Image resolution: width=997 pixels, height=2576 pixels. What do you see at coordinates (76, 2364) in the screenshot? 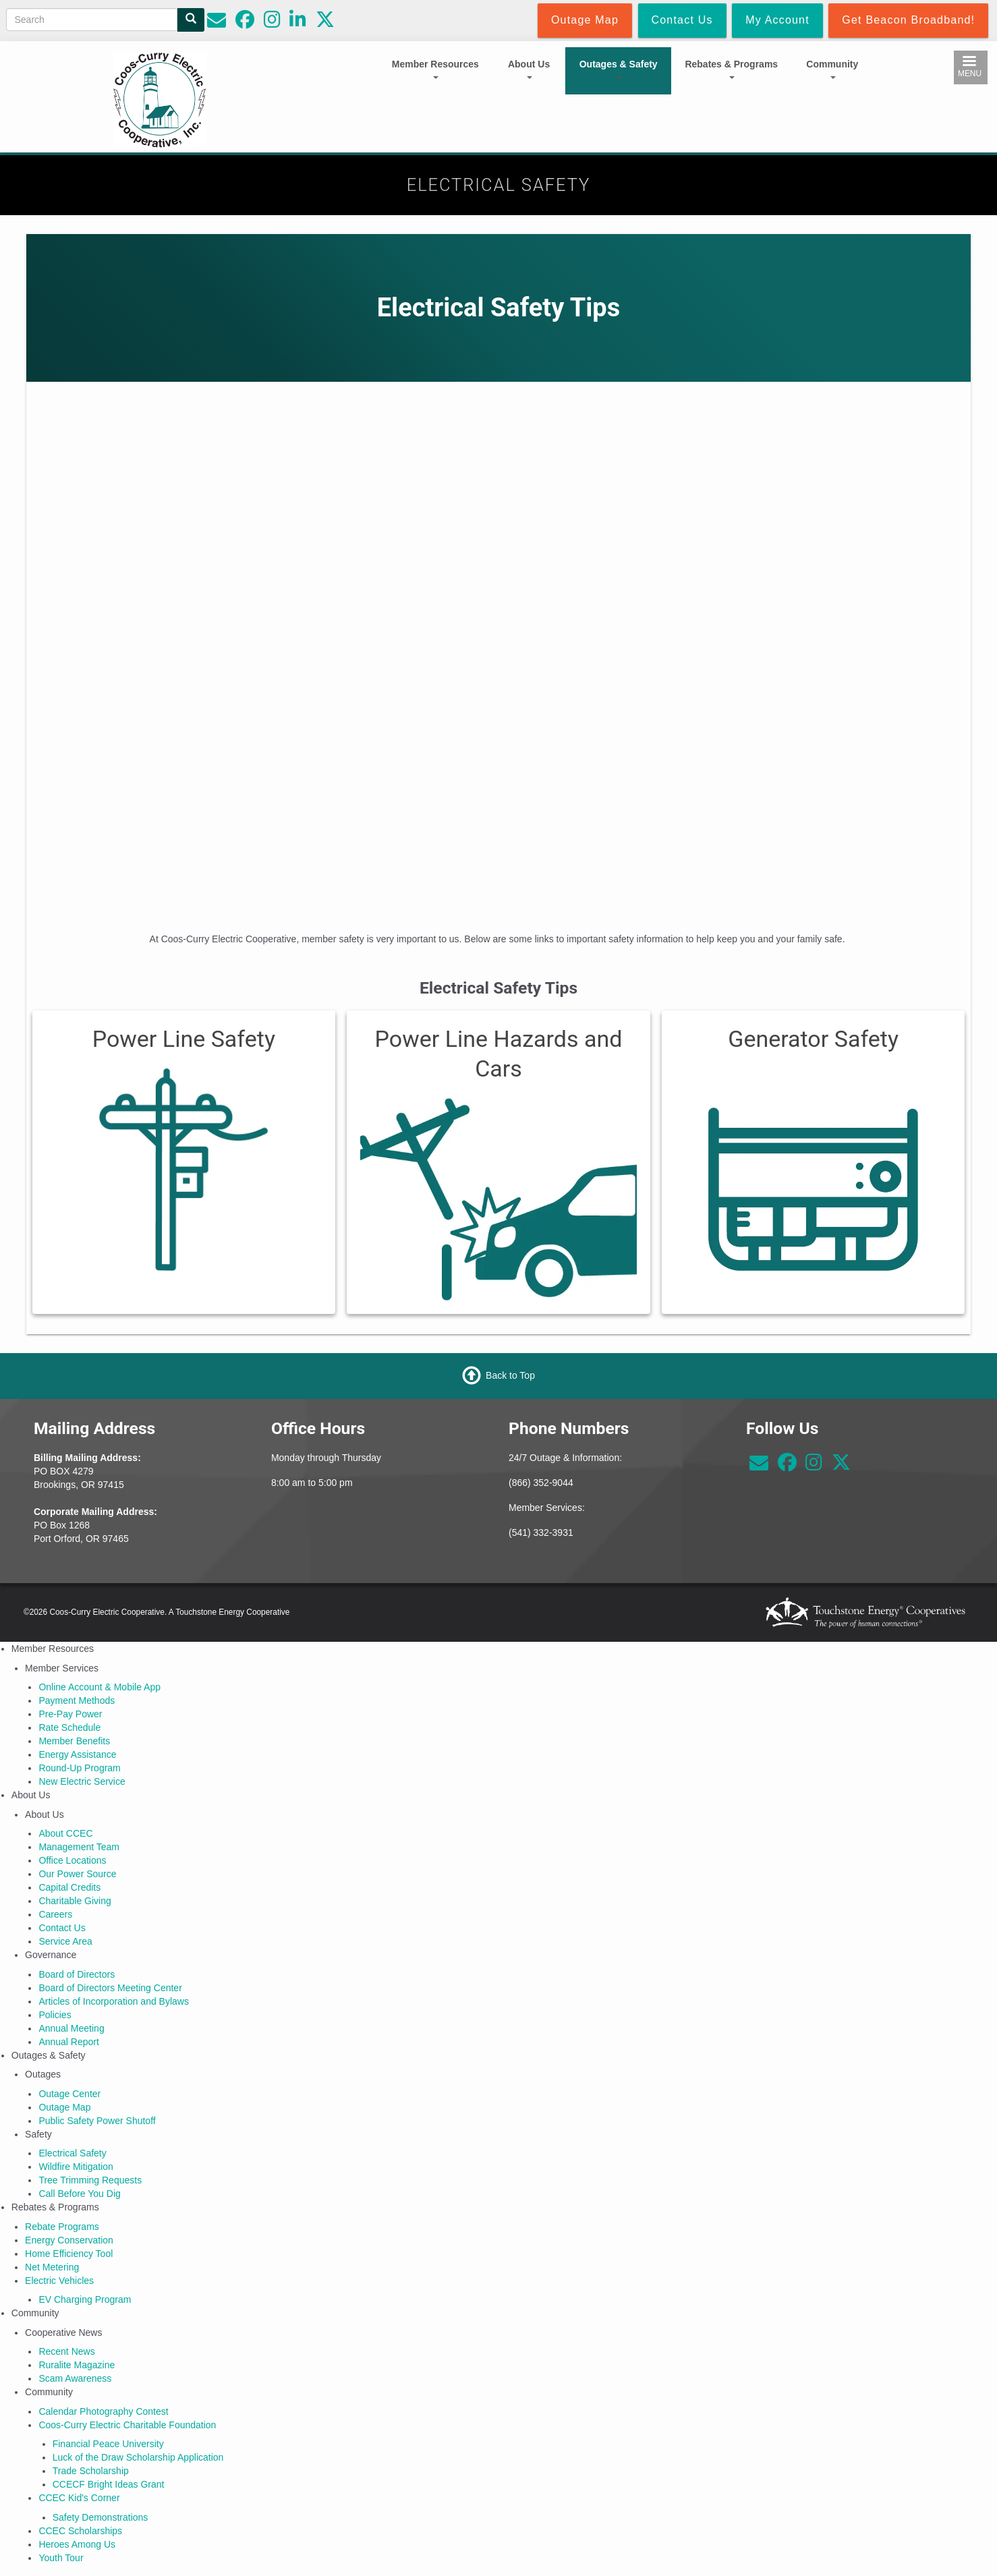
I see `Ruralite Magazine` at bounding box center [76, 2364].